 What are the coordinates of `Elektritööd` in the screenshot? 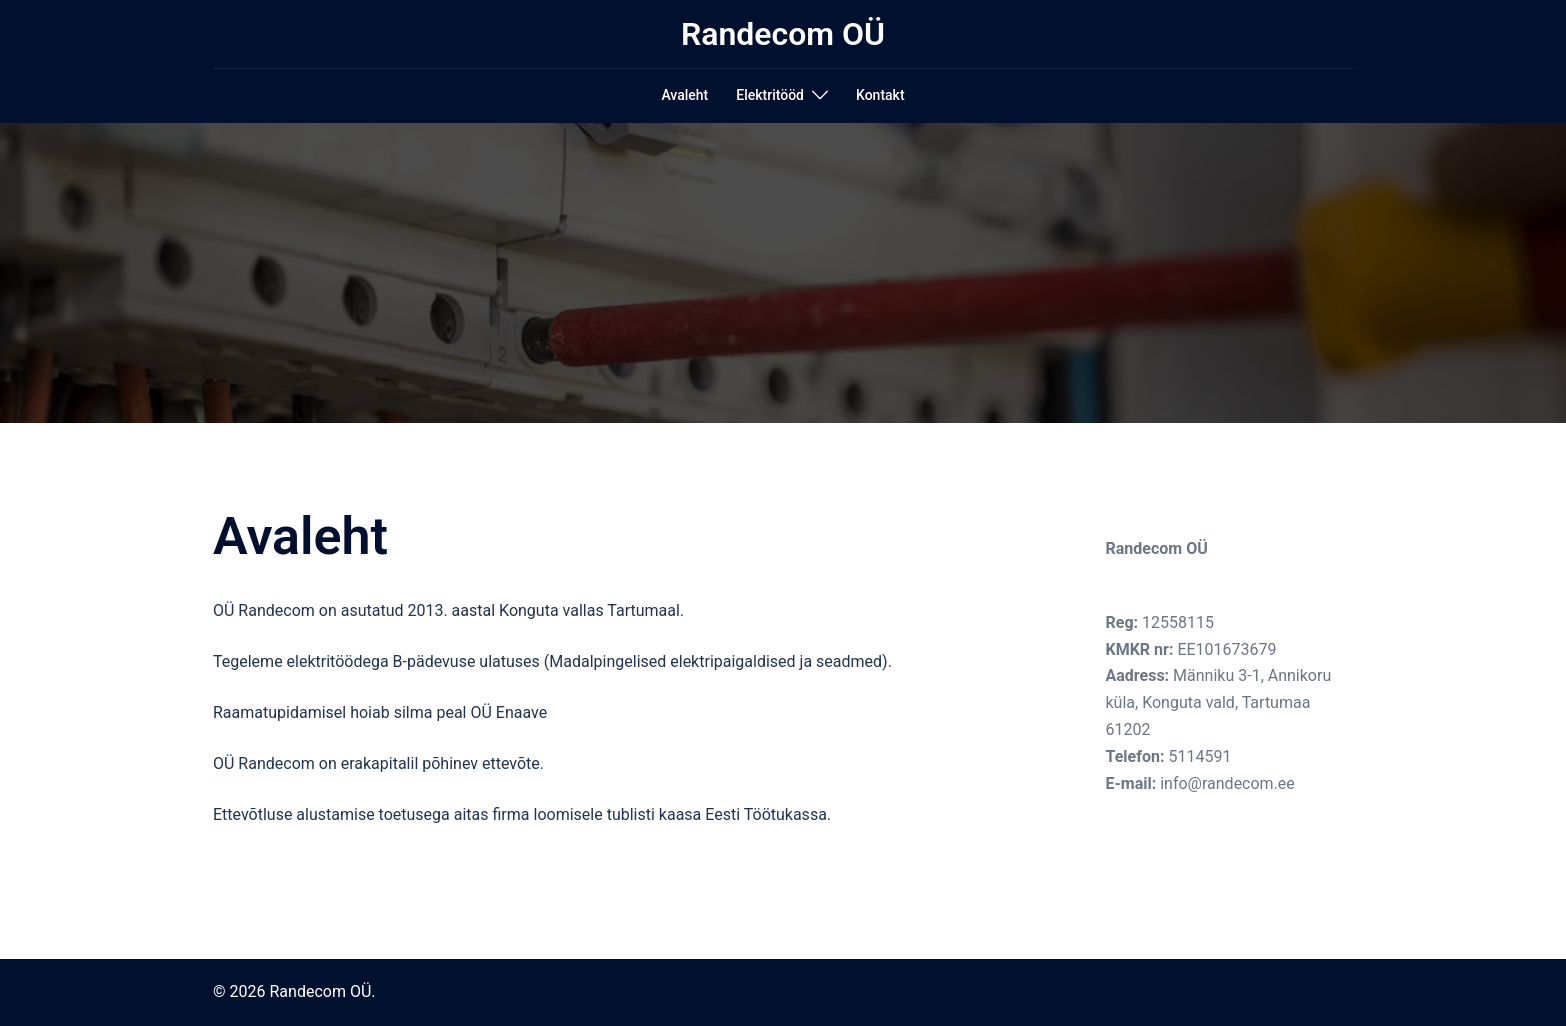 It's located at (770, 95).